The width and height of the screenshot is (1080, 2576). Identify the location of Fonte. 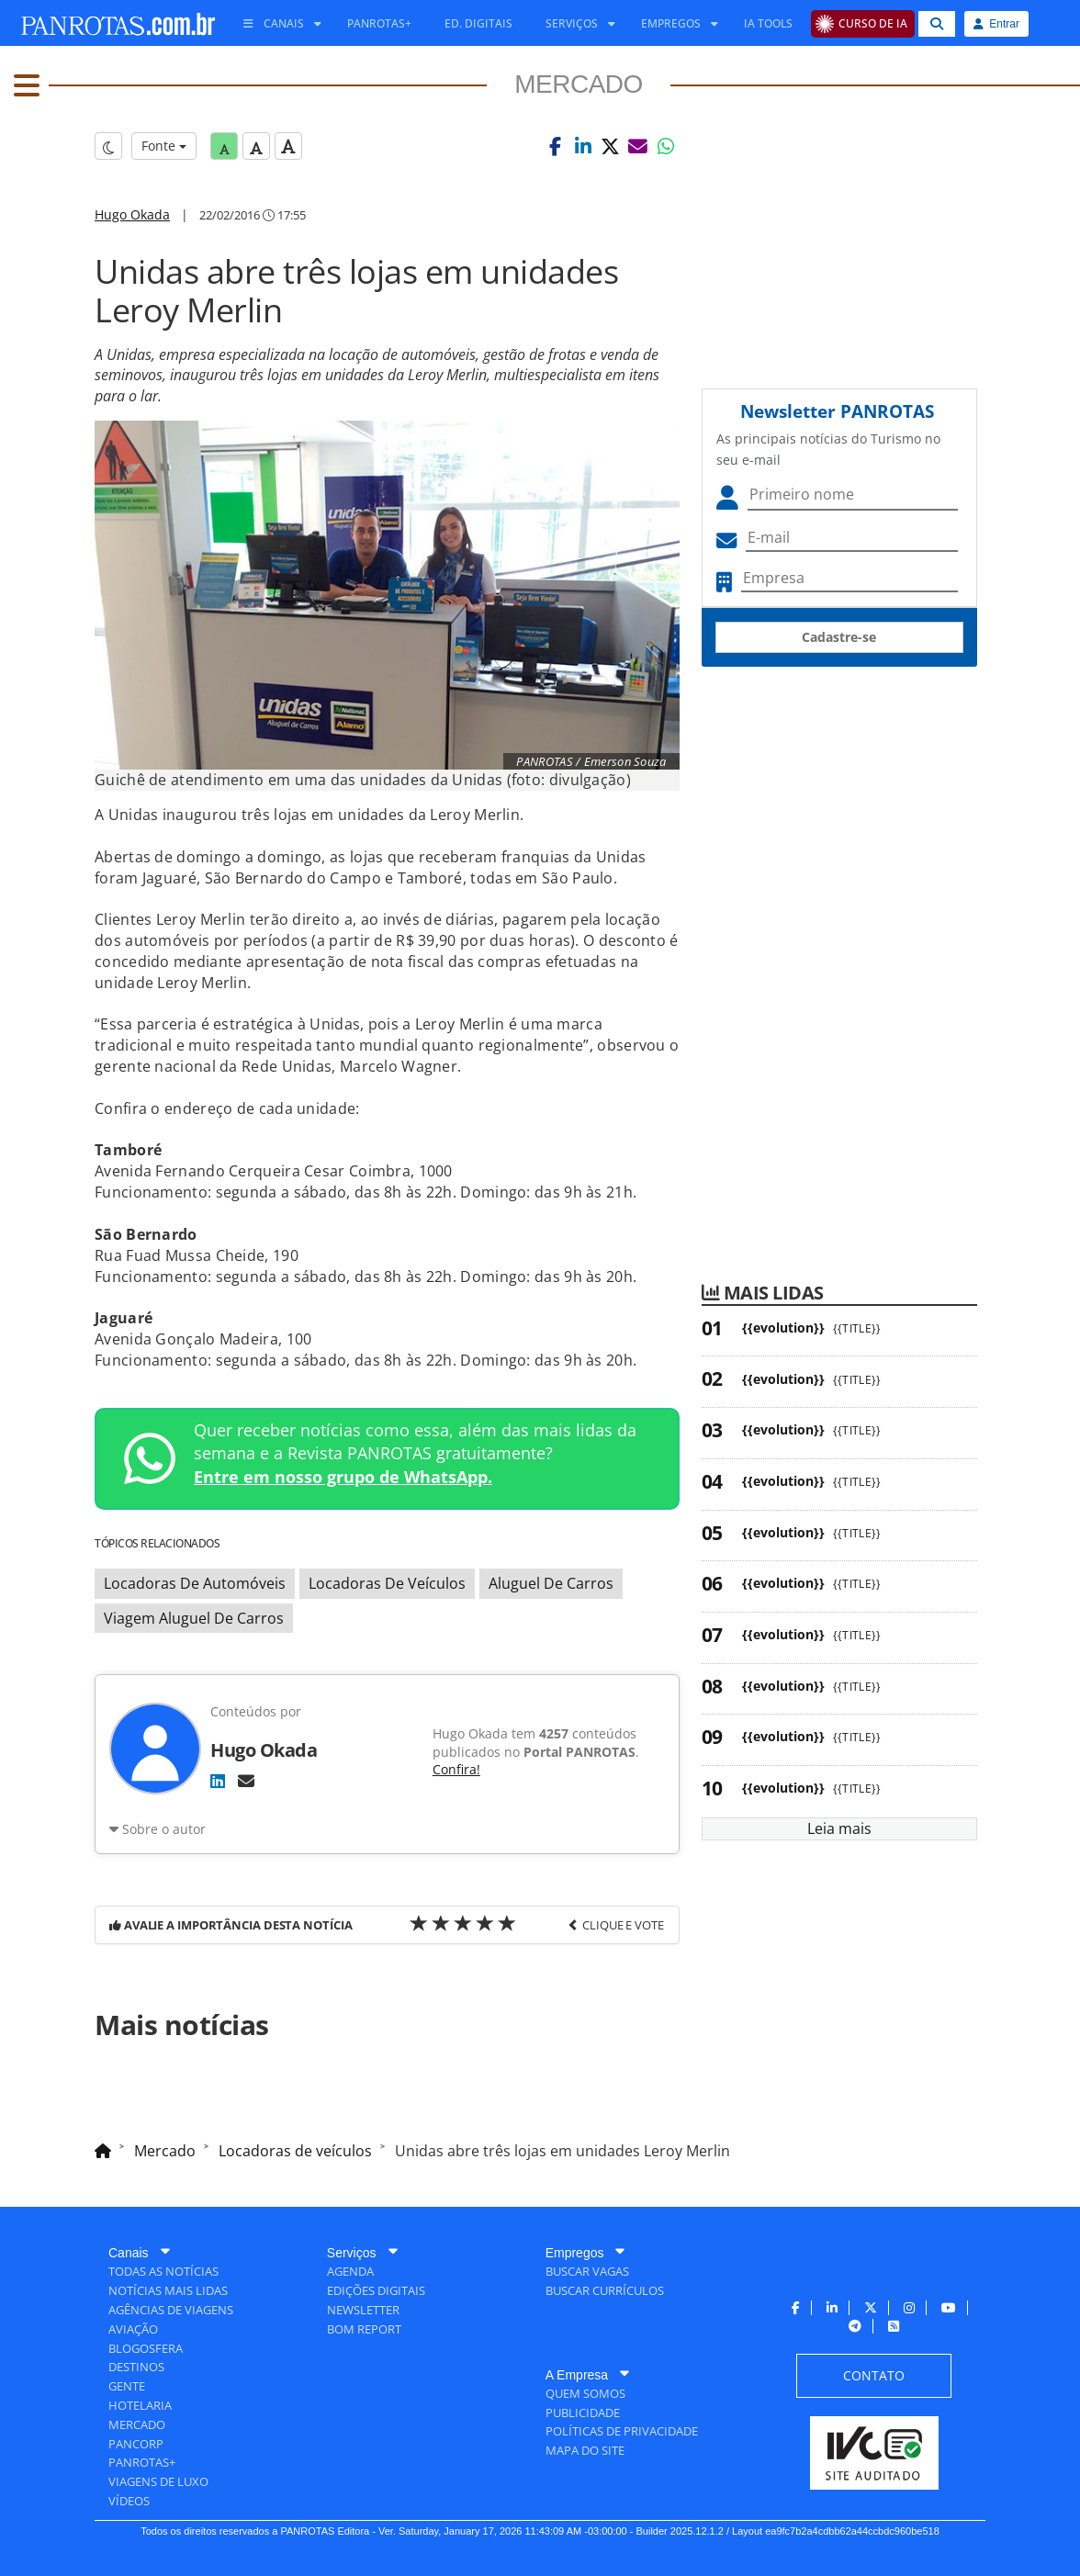
(163, 145).